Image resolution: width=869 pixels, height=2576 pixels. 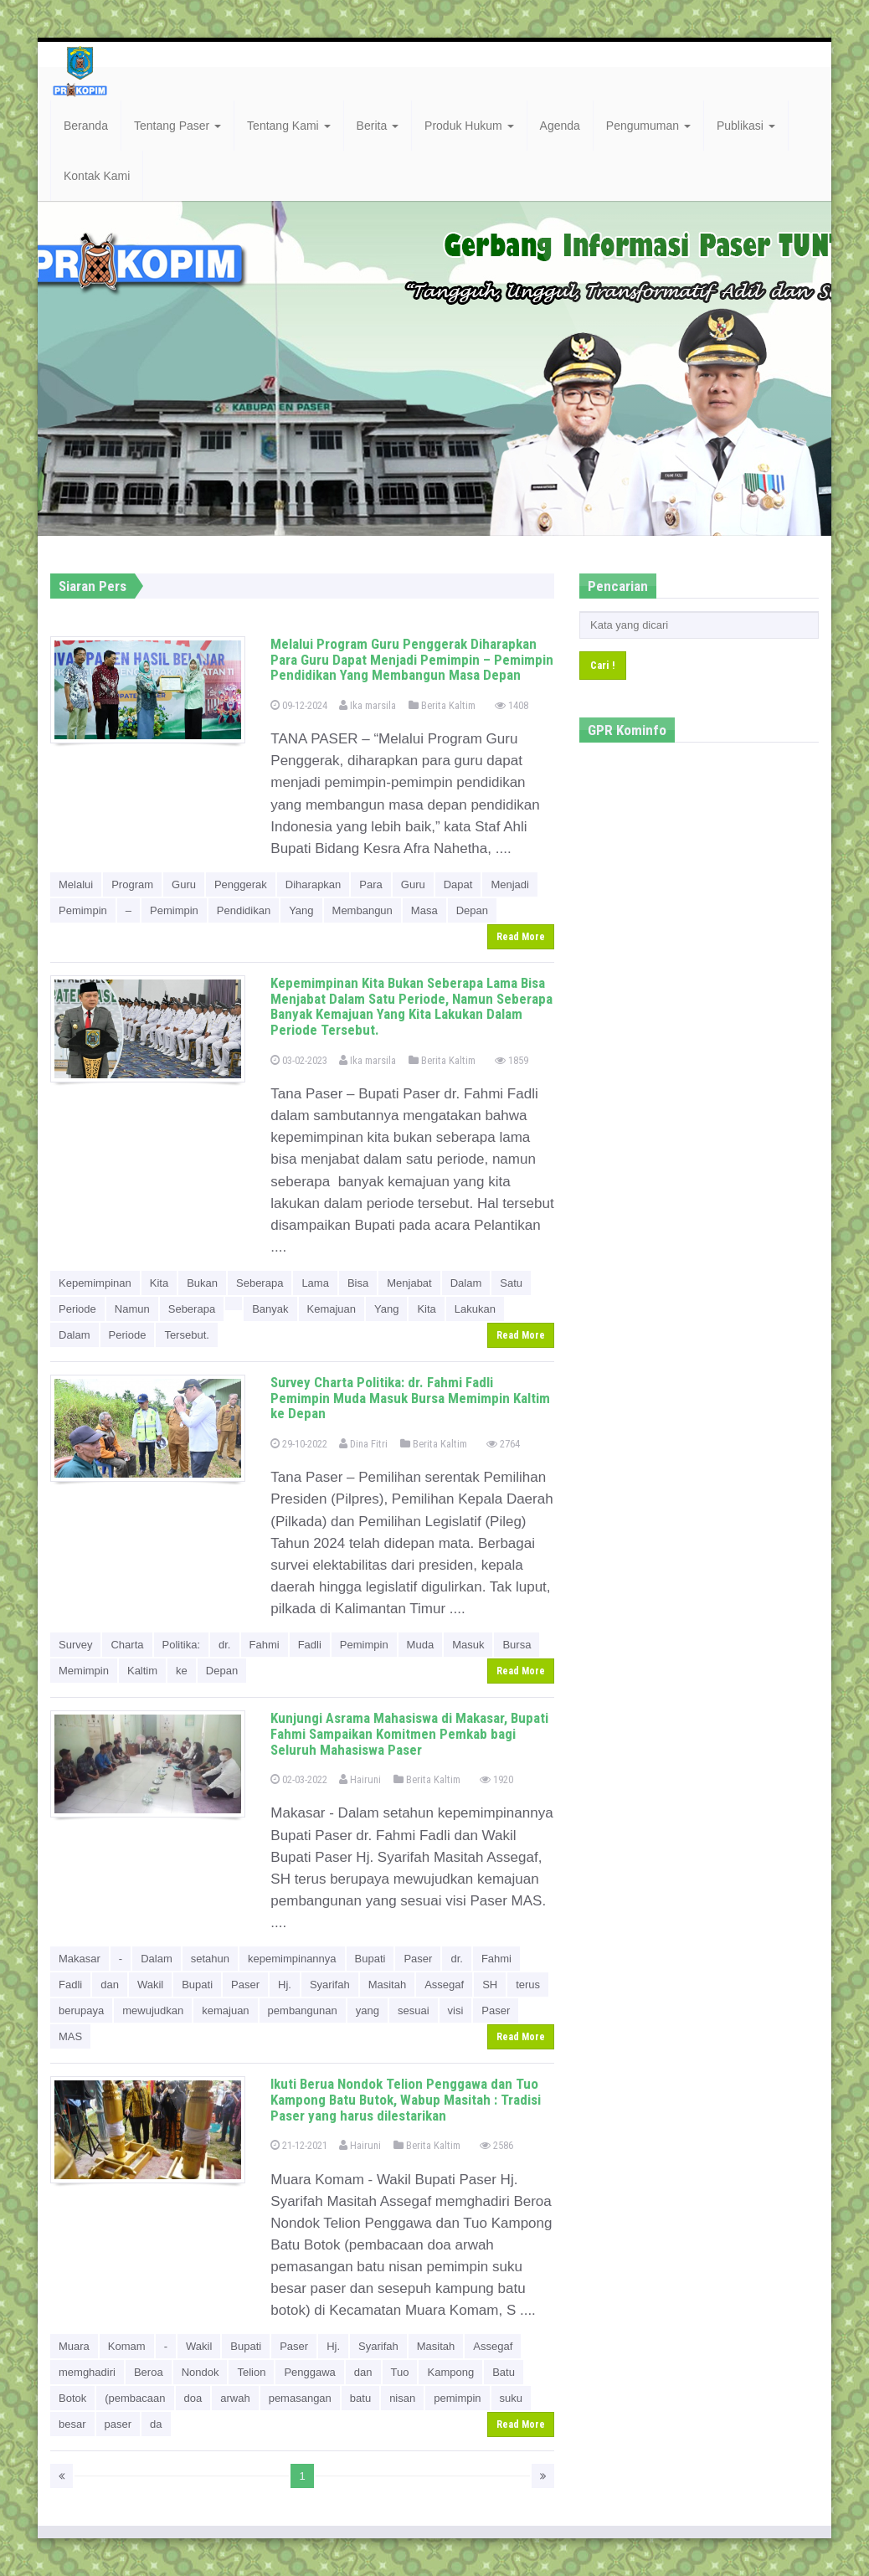 I want to click on Cari !, so click(x=602, y=665).